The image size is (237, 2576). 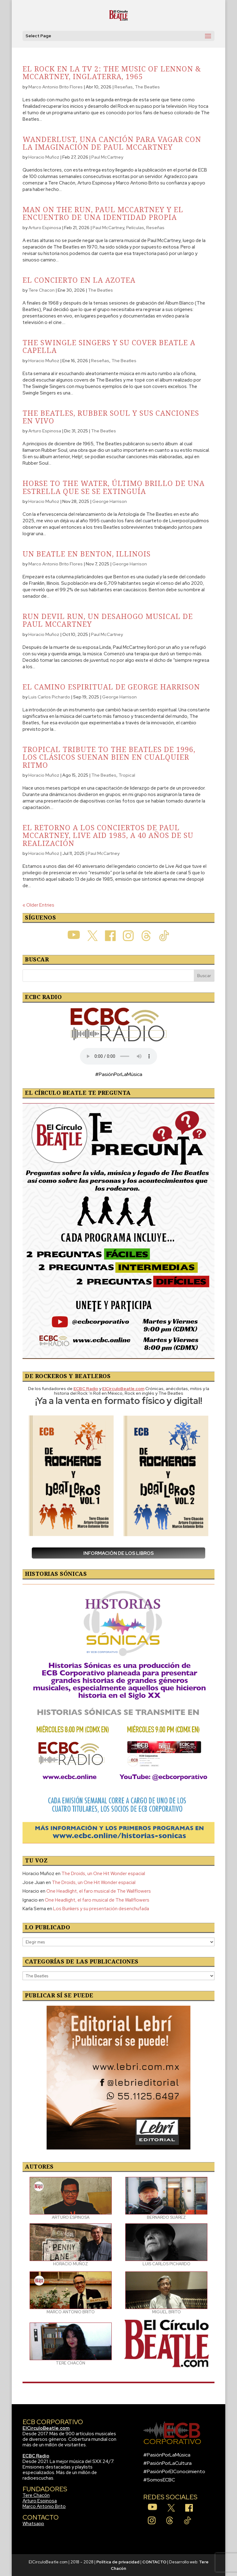 I want to click on Marco Antonio Brito, so click(x=44, y=2506).